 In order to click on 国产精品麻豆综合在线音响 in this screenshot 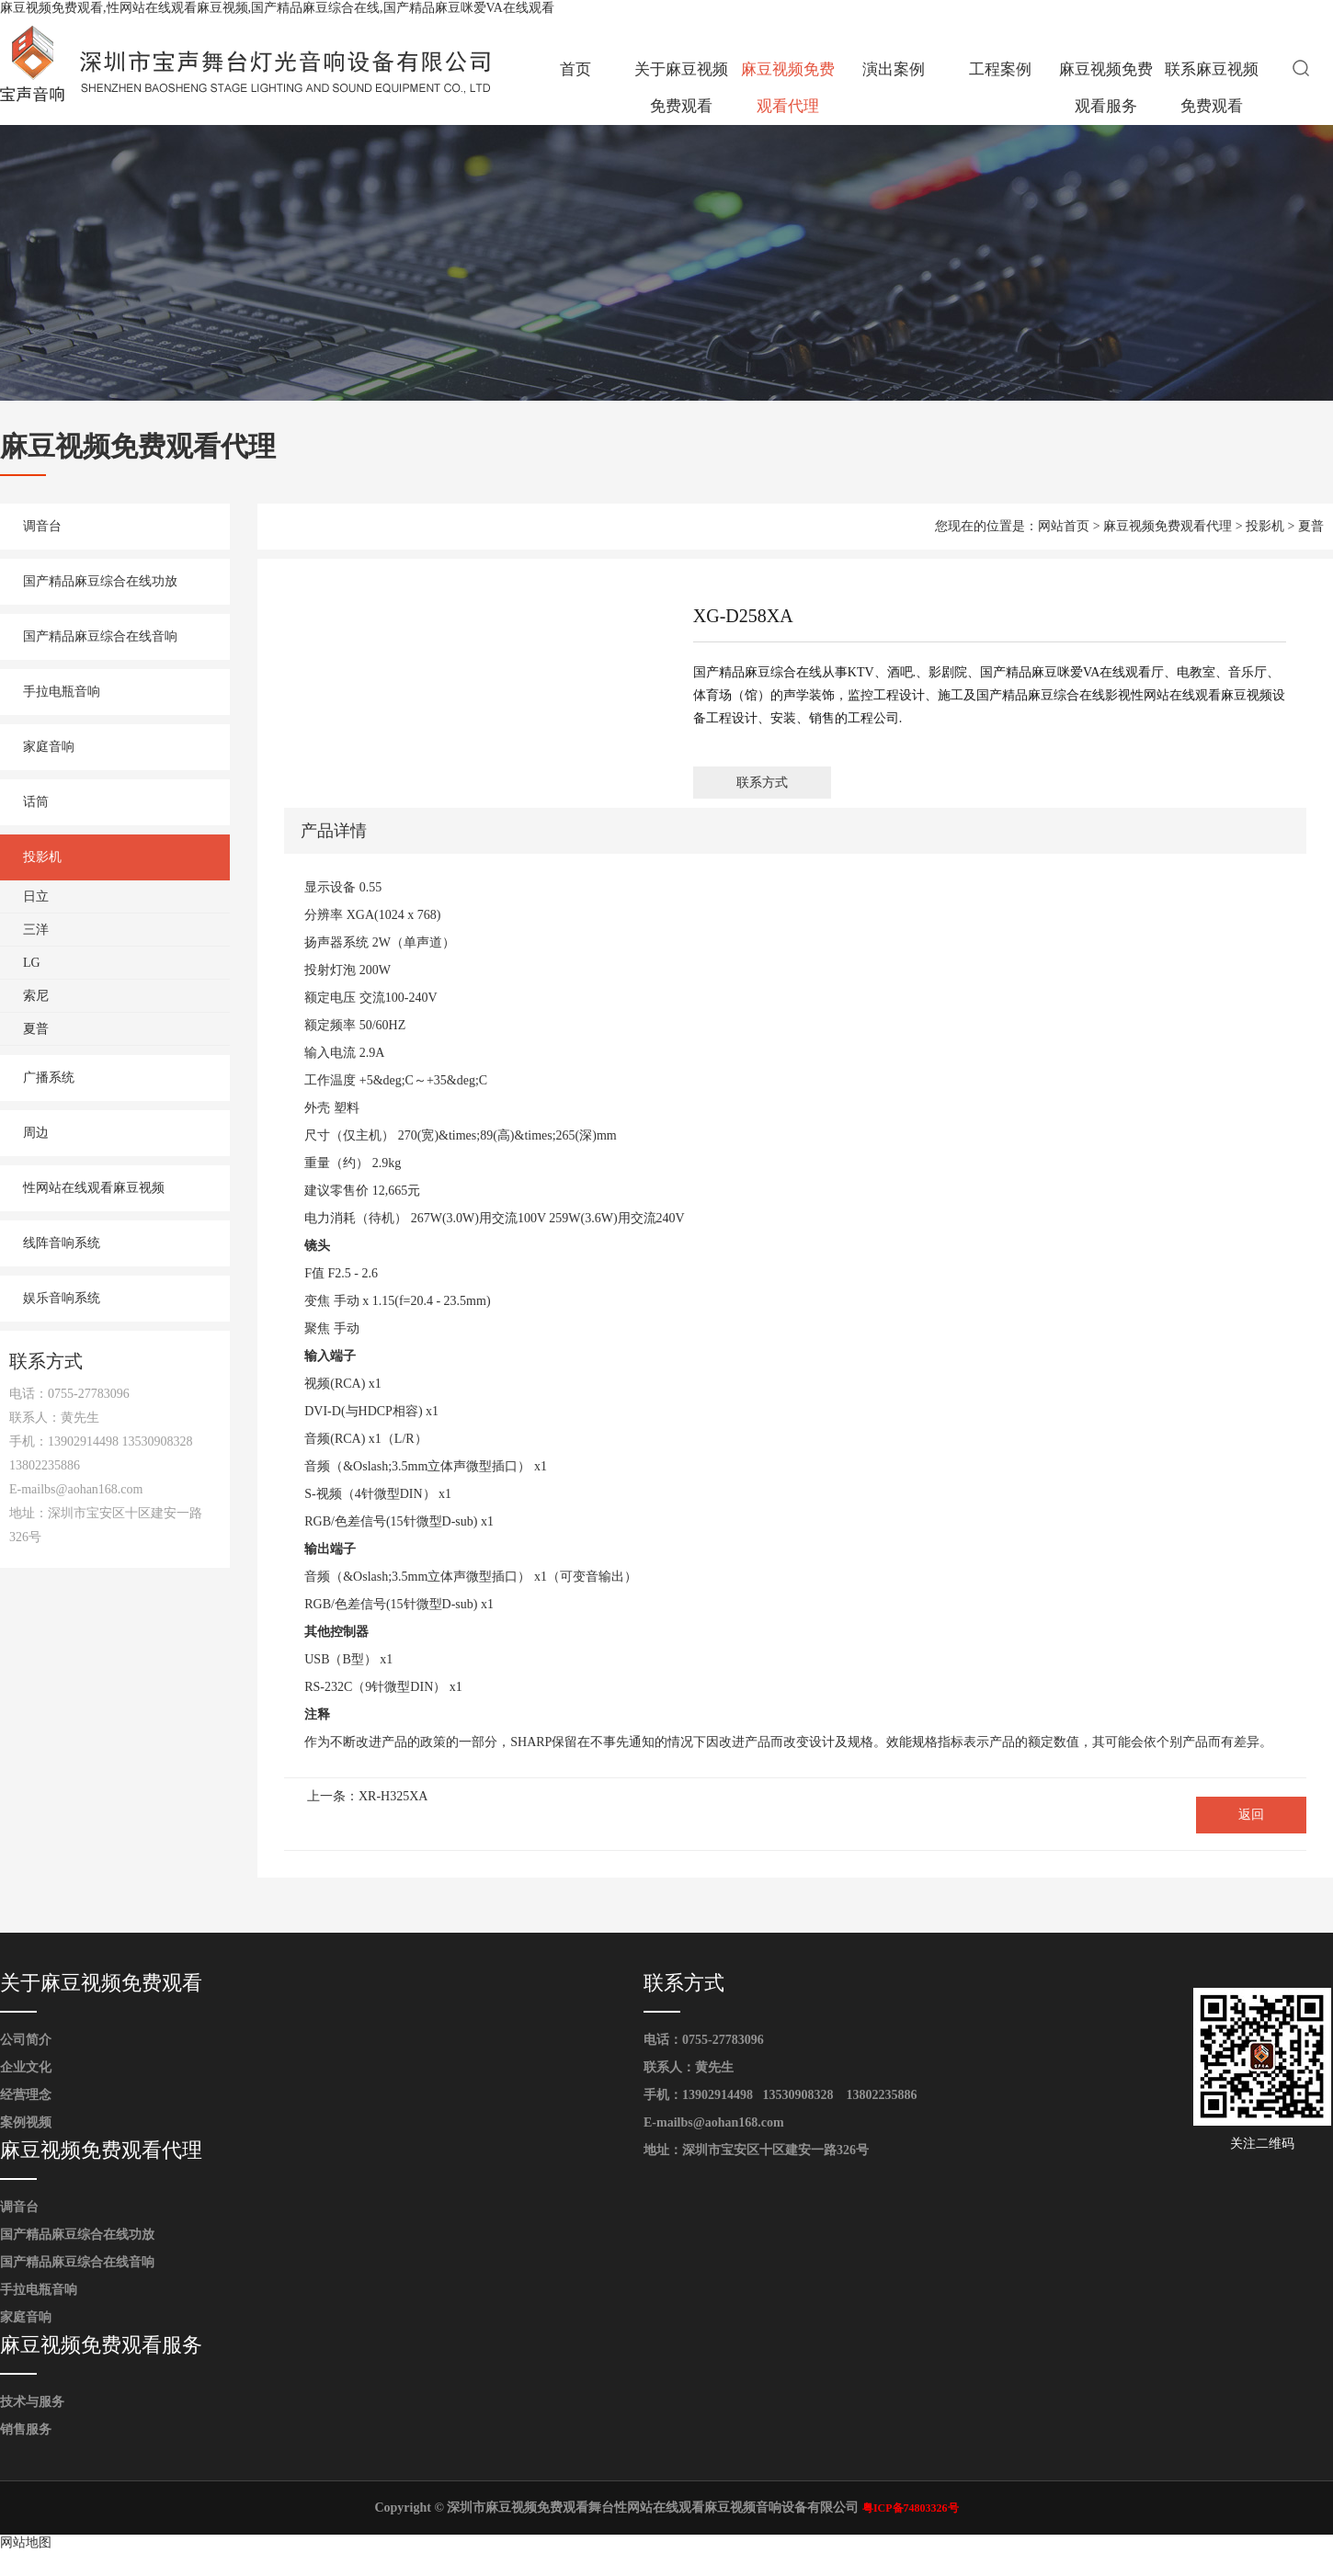, I will do `click(100, 636)`.